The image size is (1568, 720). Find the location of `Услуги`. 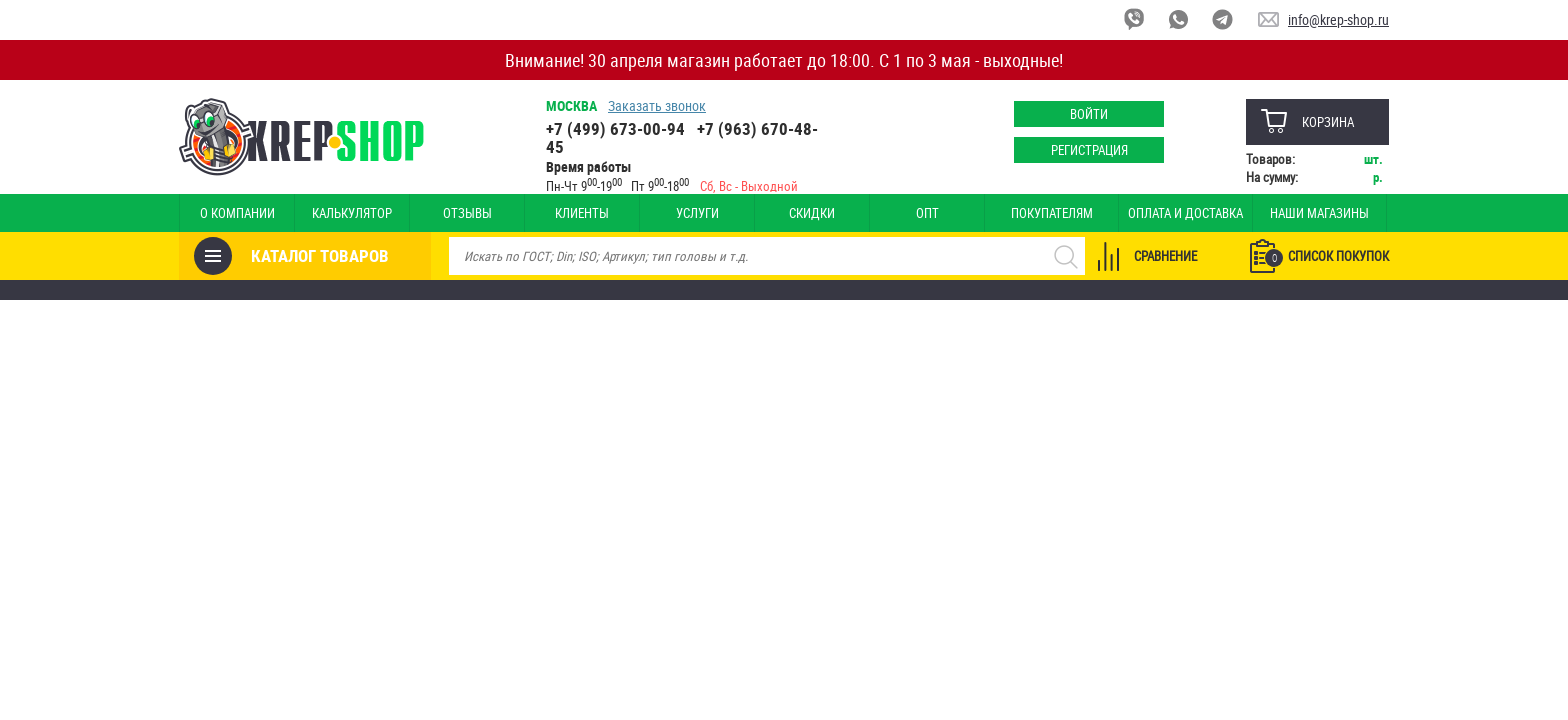

Услуги is located at coordinates (697, 213).